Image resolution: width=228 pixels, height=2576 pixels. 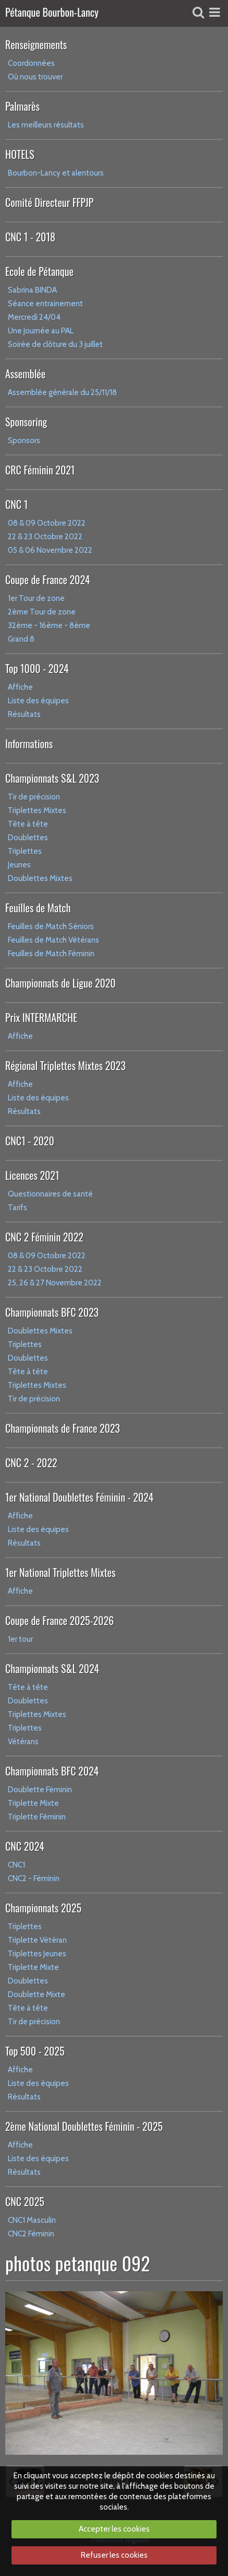 What do you see at coordinates (40, 1789) in the screenshot?
I see `Doublette Féminin` at bounding box center [40, 1789].